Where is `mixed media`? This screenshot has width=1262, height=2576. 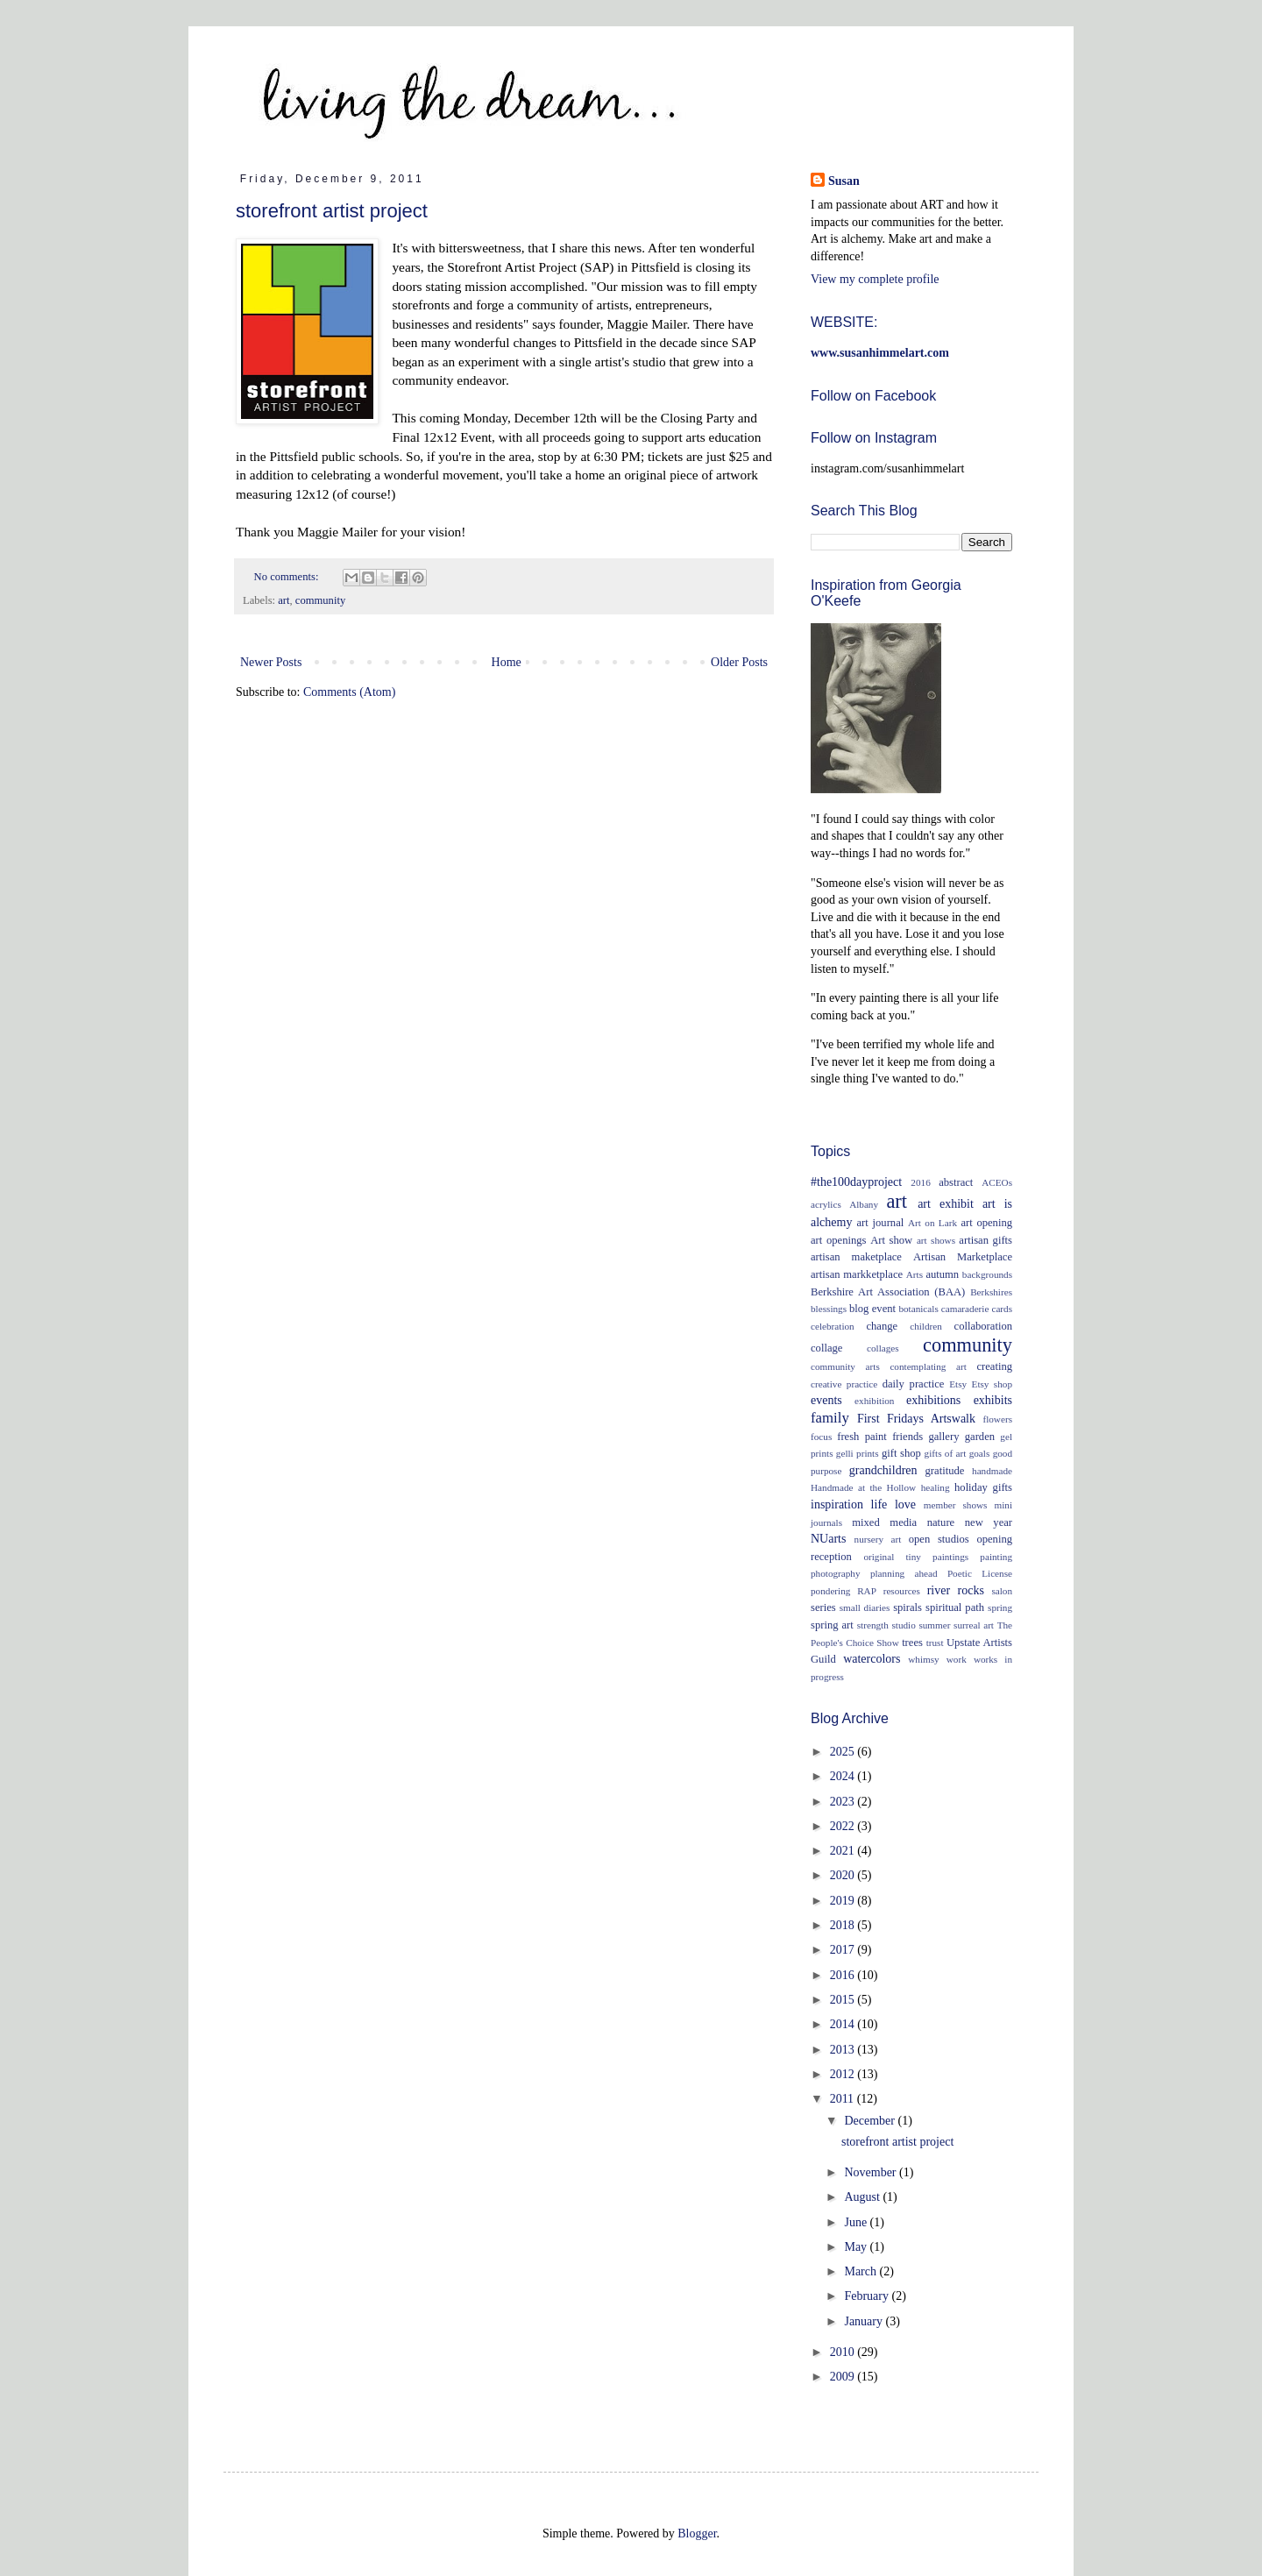
mixed media is located at coordinates (884, 1522).